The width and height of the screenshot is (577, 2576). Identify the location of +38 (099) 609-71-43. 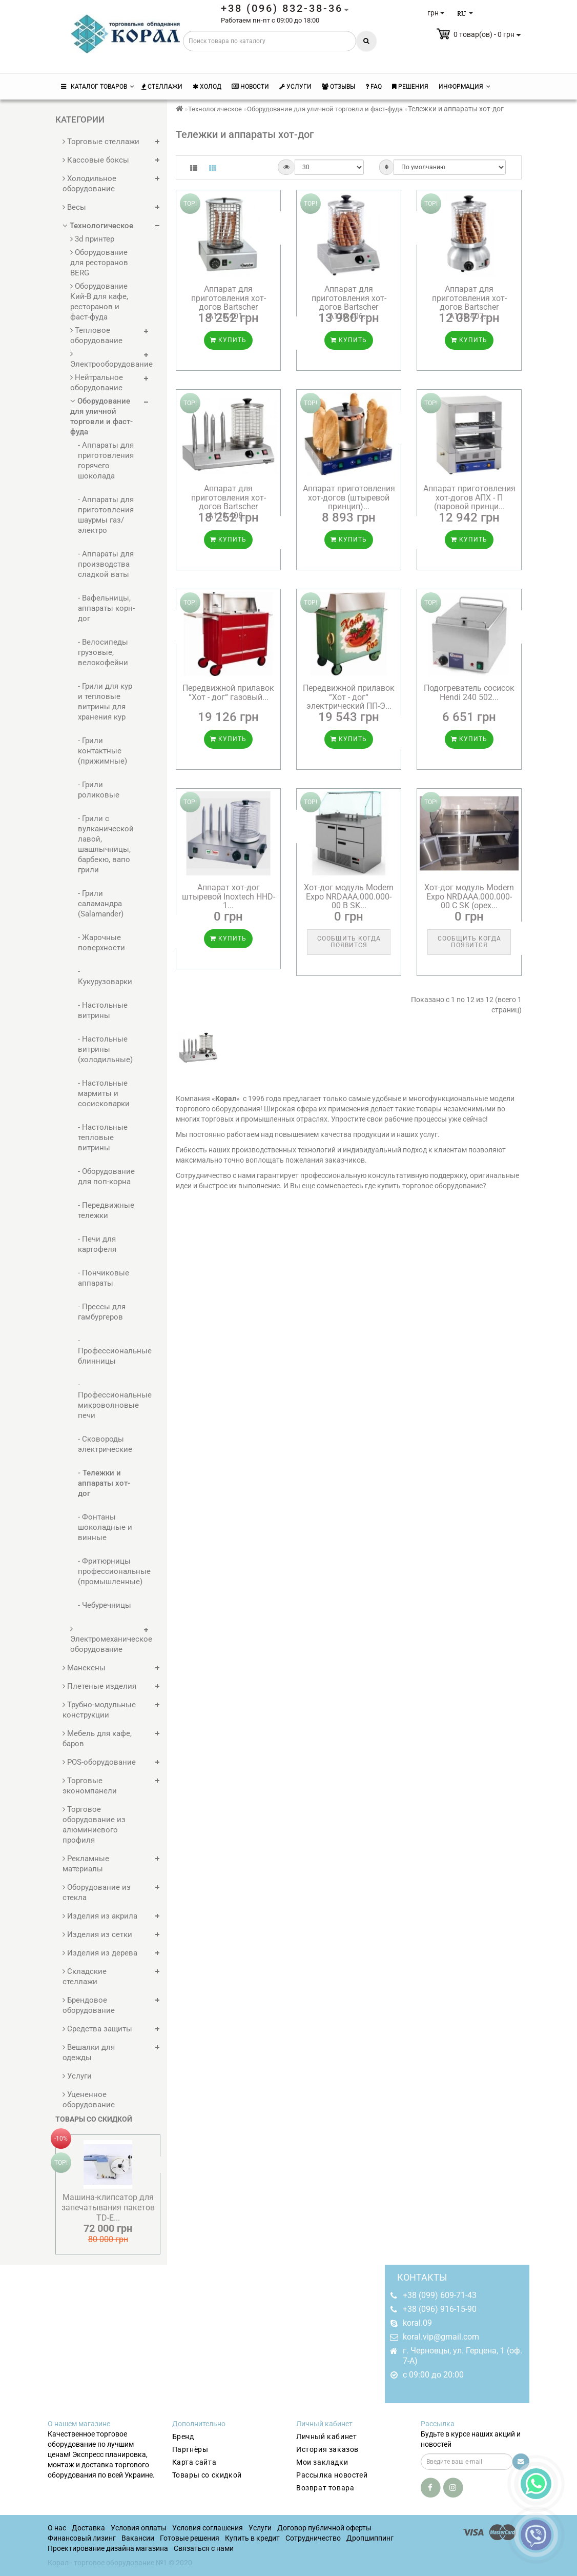
(440, 2295).